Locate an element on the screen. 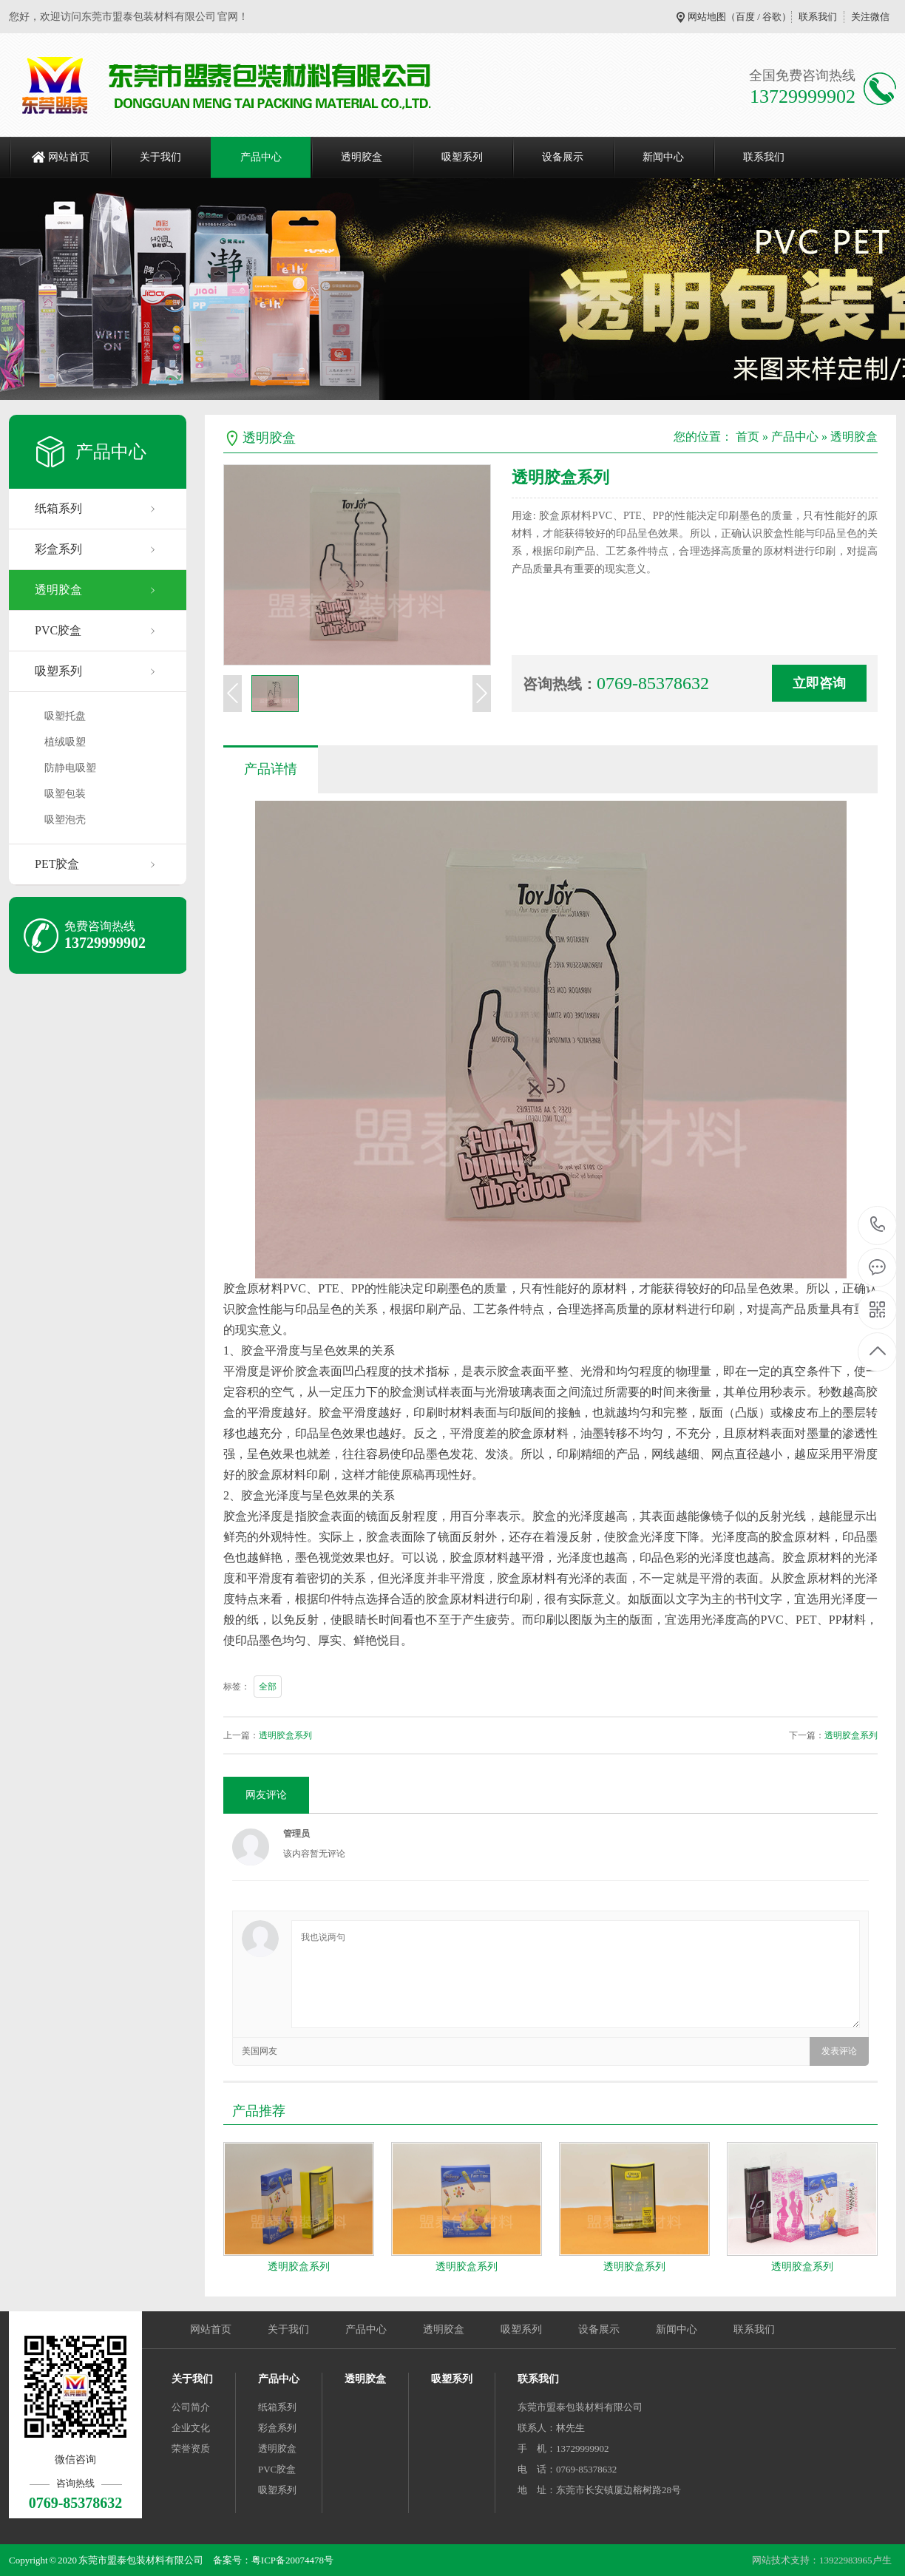 This screenshot has height=2576, width=905. 纸箱系列 is located at coordinates (58, 508).